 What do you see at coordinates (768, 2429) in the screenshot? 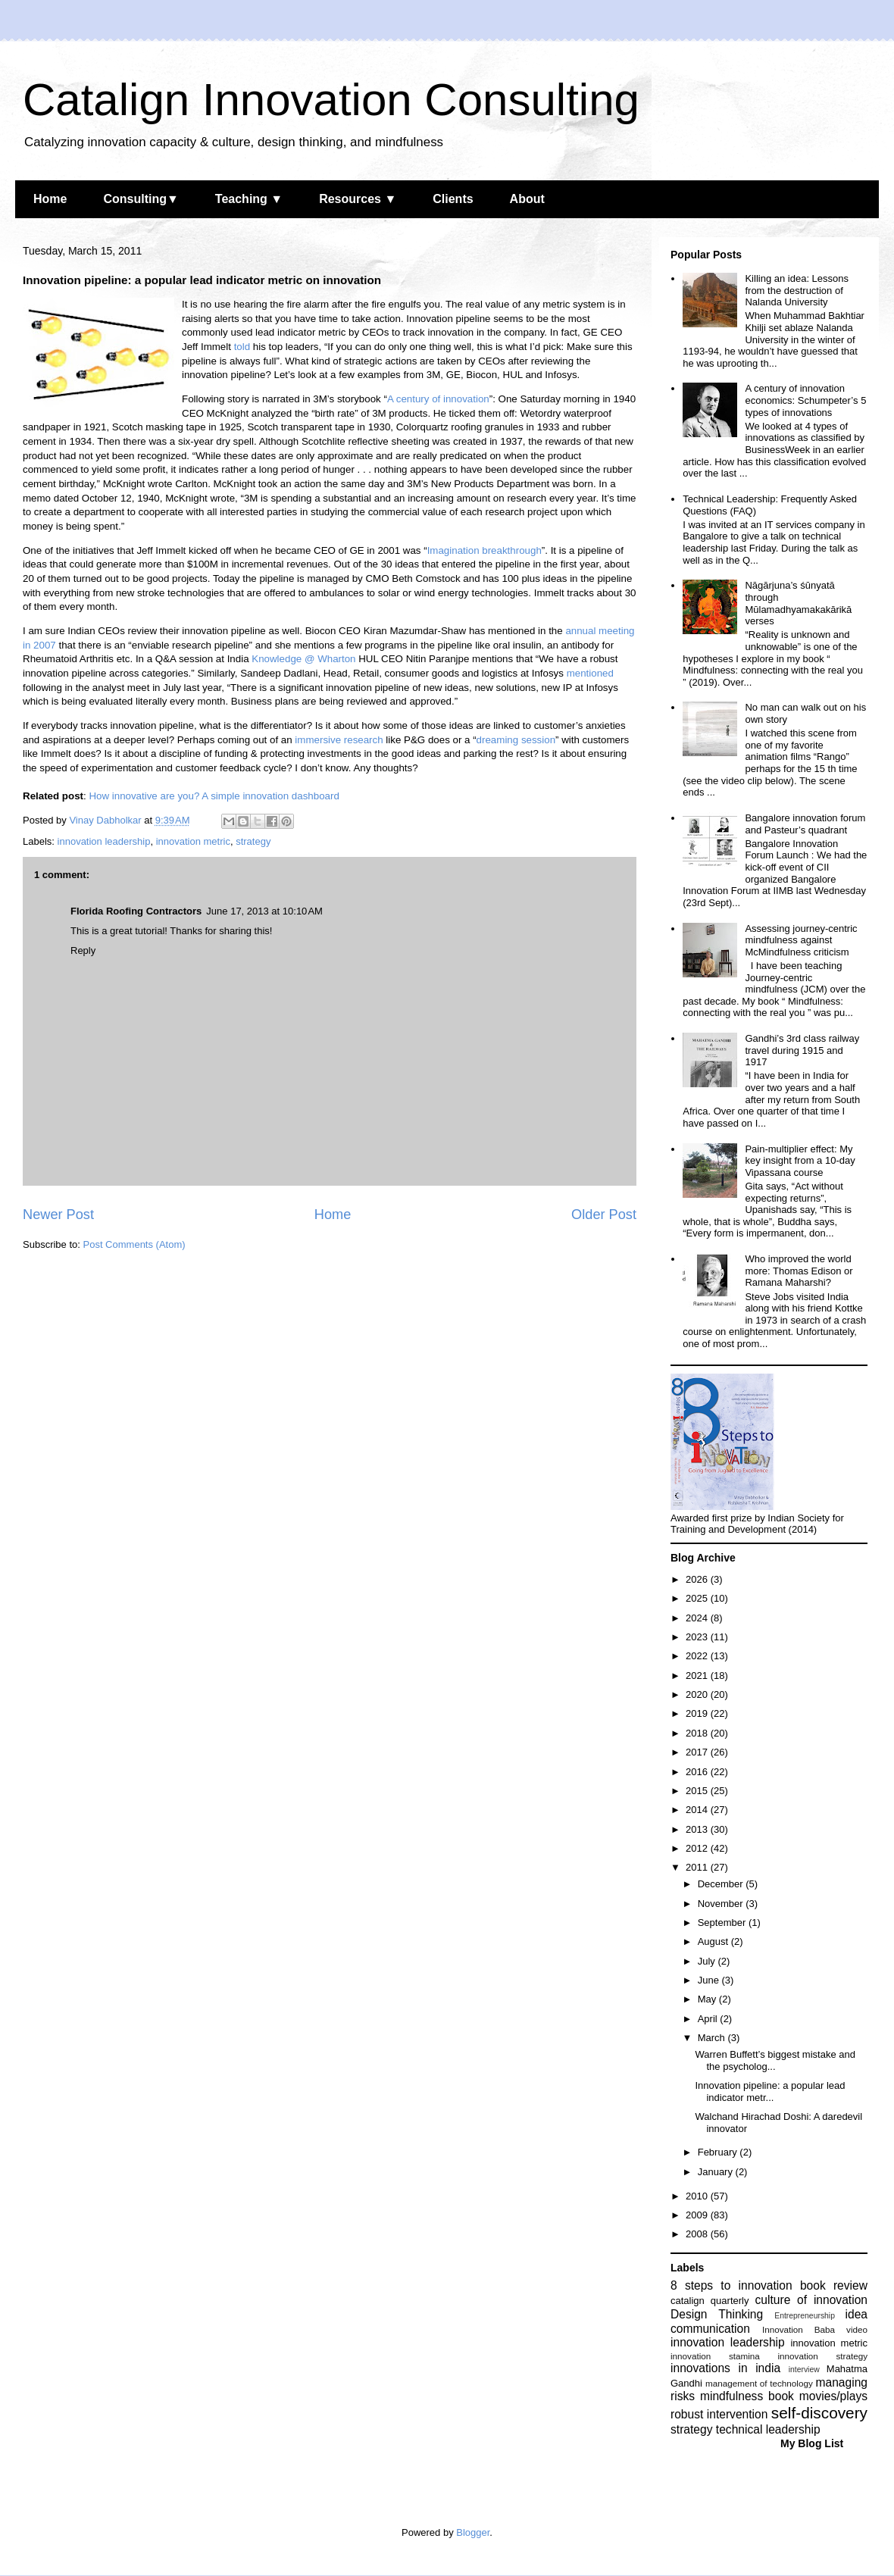
I see `technical leadership` at bounding box center [768, 2429].